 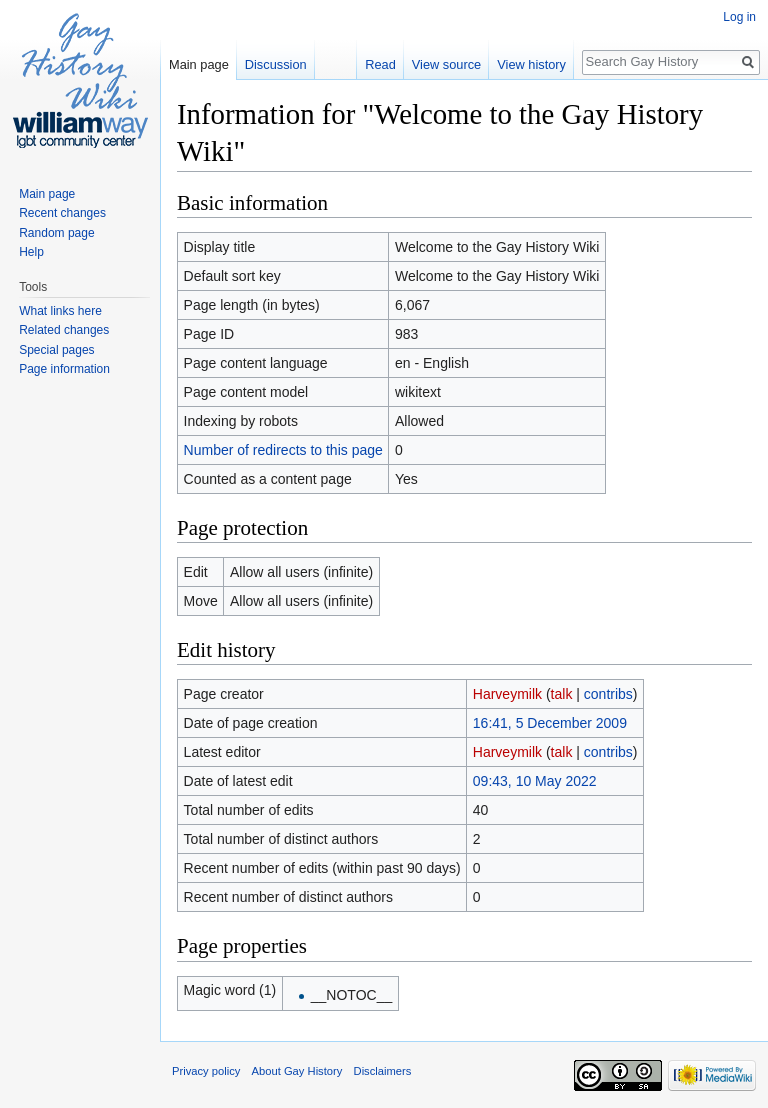 What do you see at coordinates (64, 330) in the screenshot?
I see `Related changes` at bounding box center [64, 330].